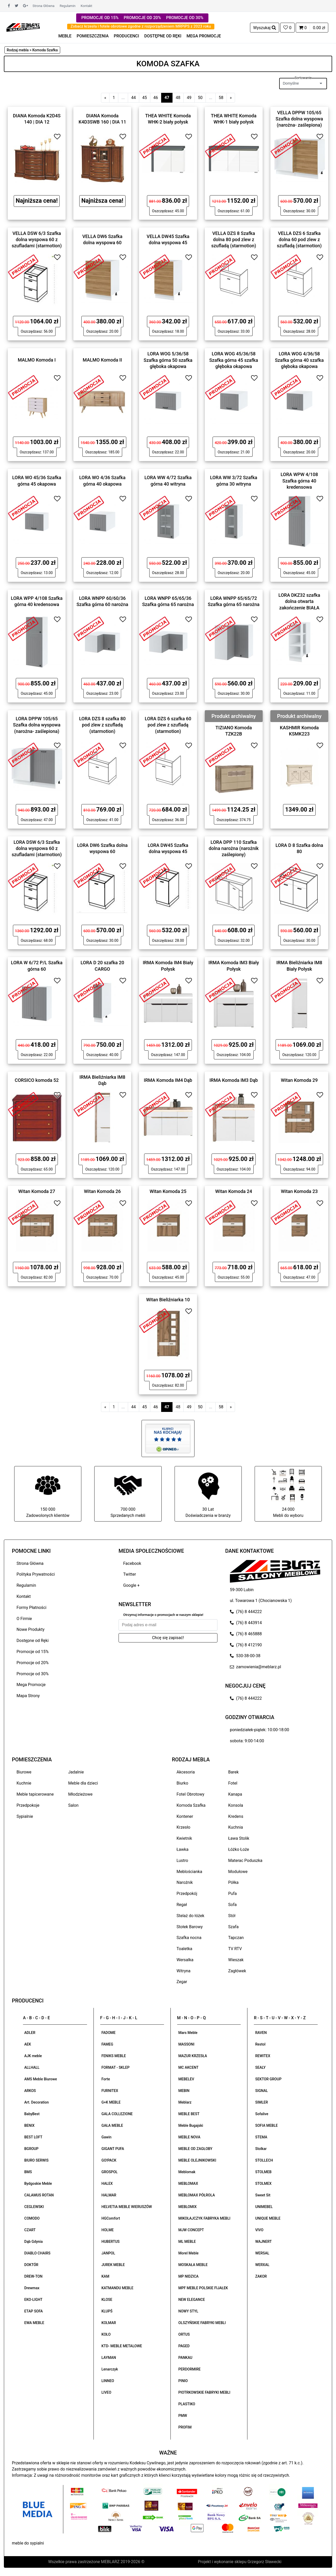 This screenshot has width=336, height=2576. I want to click on Drewmax, so click(32, 2288).